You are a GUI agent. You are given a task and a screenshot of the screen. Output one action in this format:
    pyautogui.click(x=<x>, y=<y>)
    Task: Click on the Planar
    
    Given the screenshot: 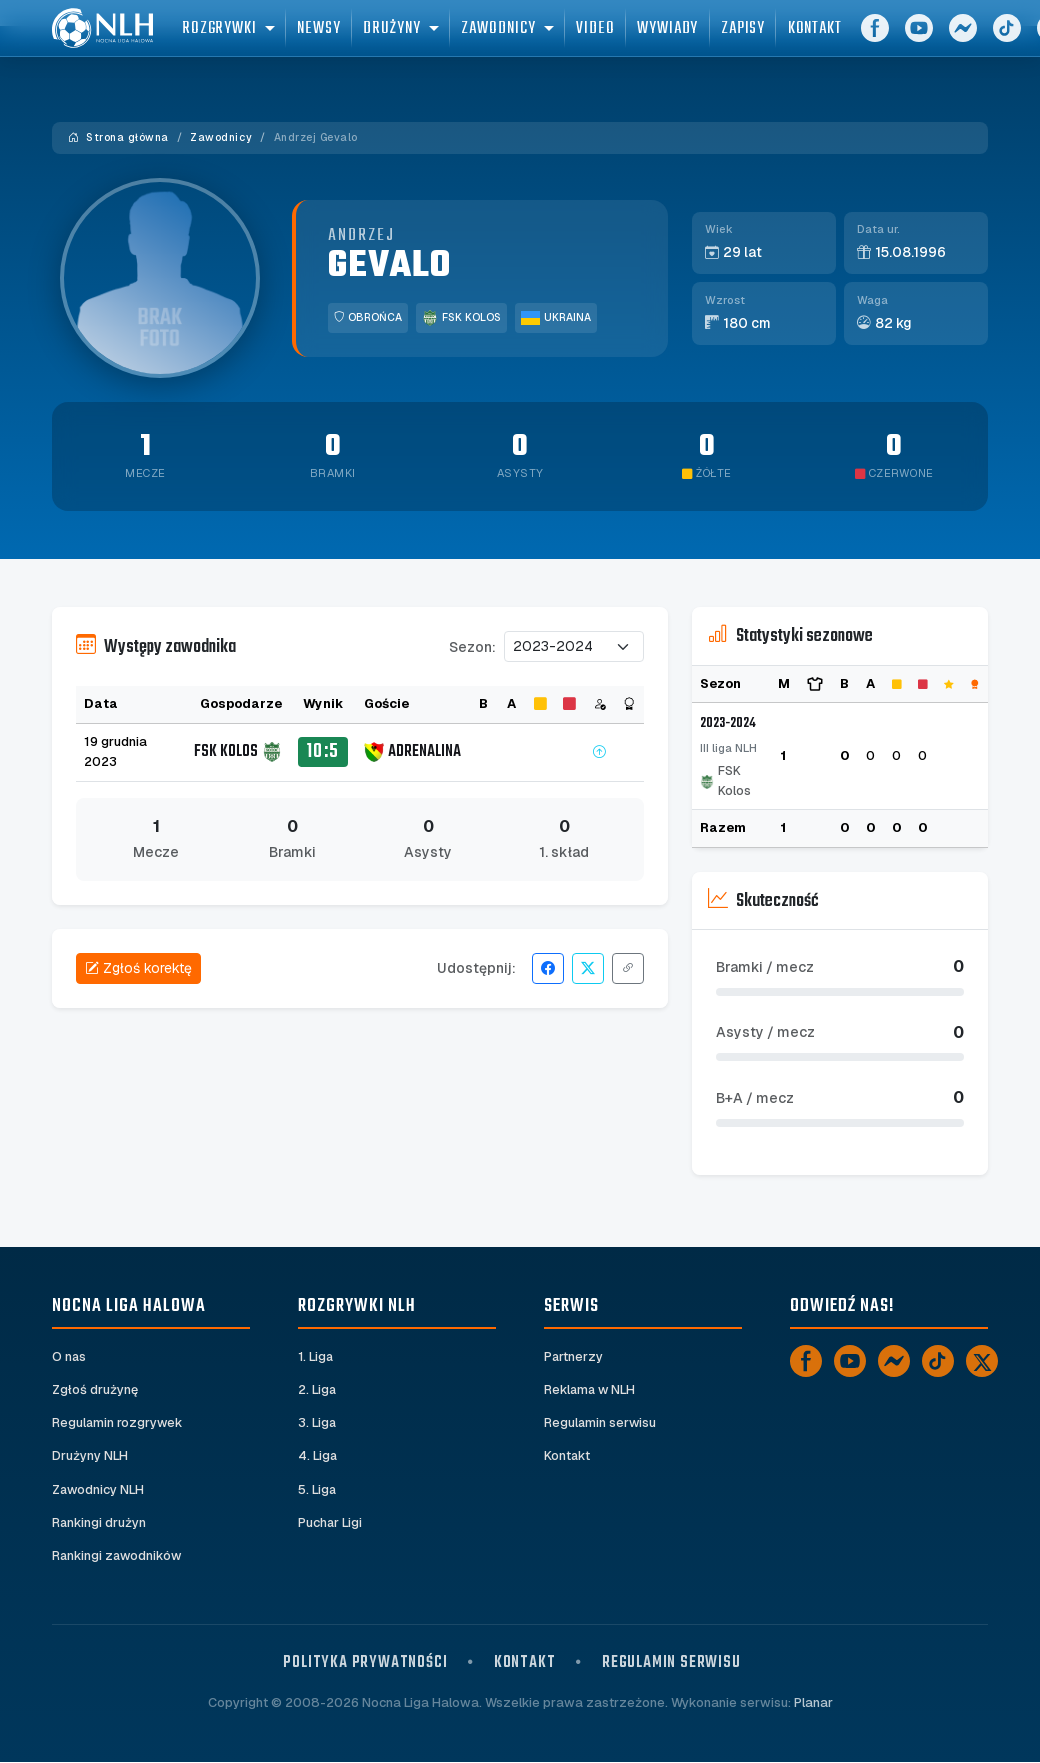 What is the action you would take?
    pyautogui.click(x=813, y=1704)
    